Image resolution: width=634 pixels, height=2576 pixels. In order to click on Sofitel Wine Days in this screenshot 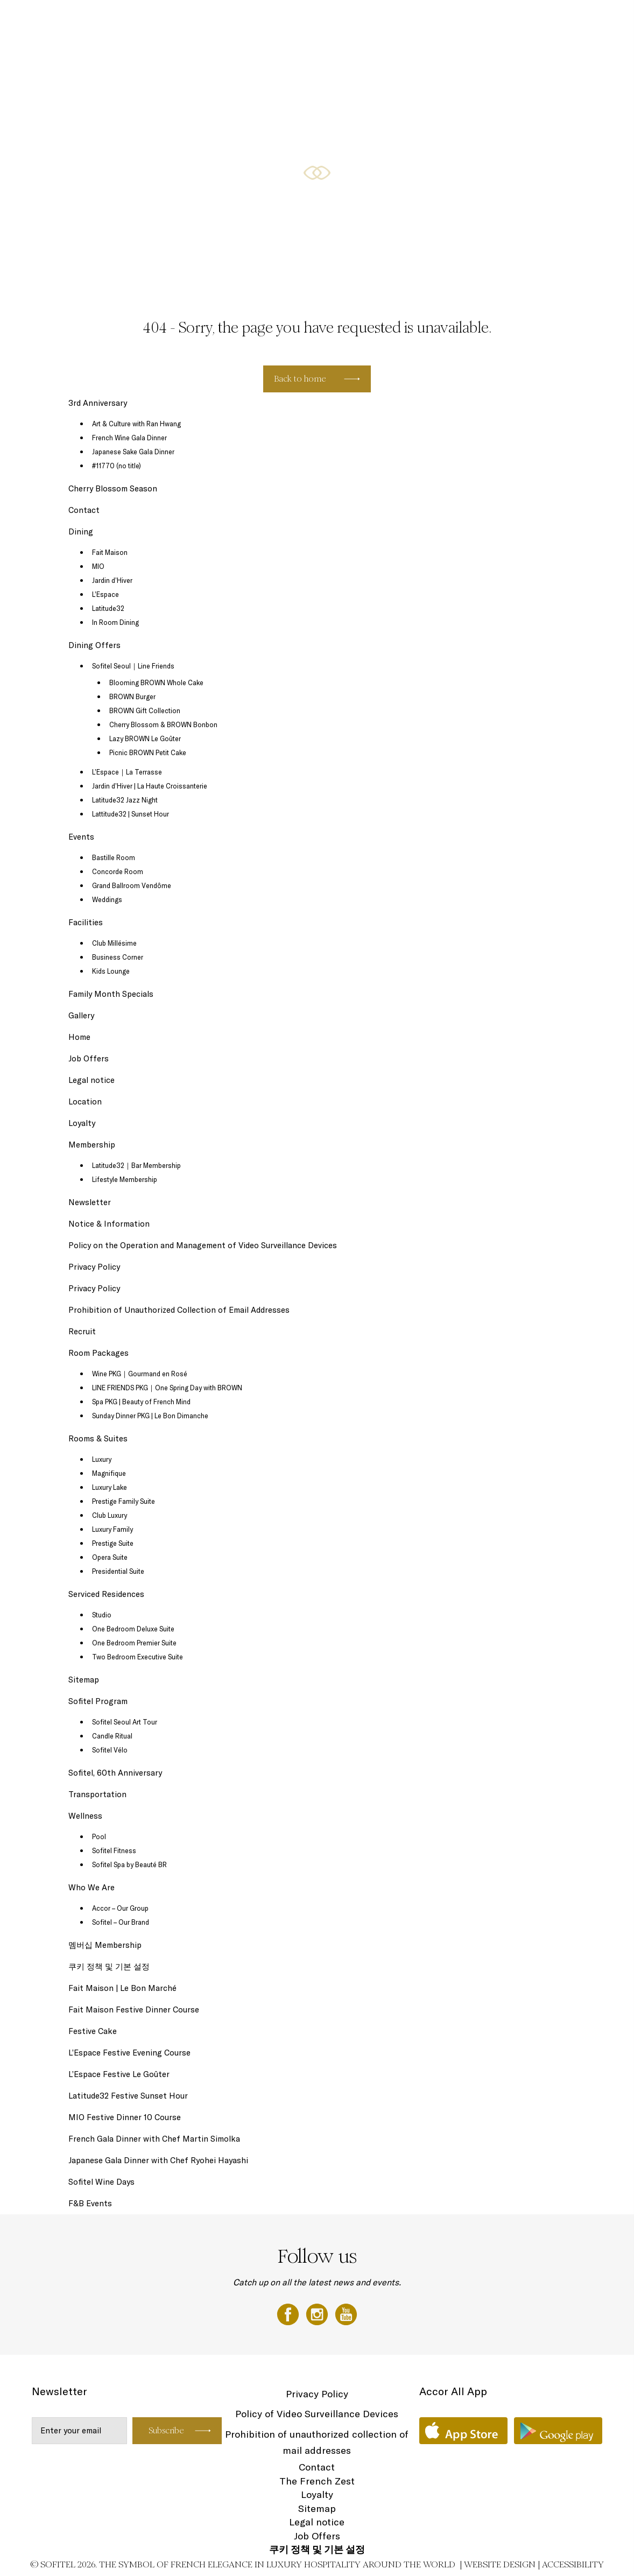, I will do `click(101, 2182)`.